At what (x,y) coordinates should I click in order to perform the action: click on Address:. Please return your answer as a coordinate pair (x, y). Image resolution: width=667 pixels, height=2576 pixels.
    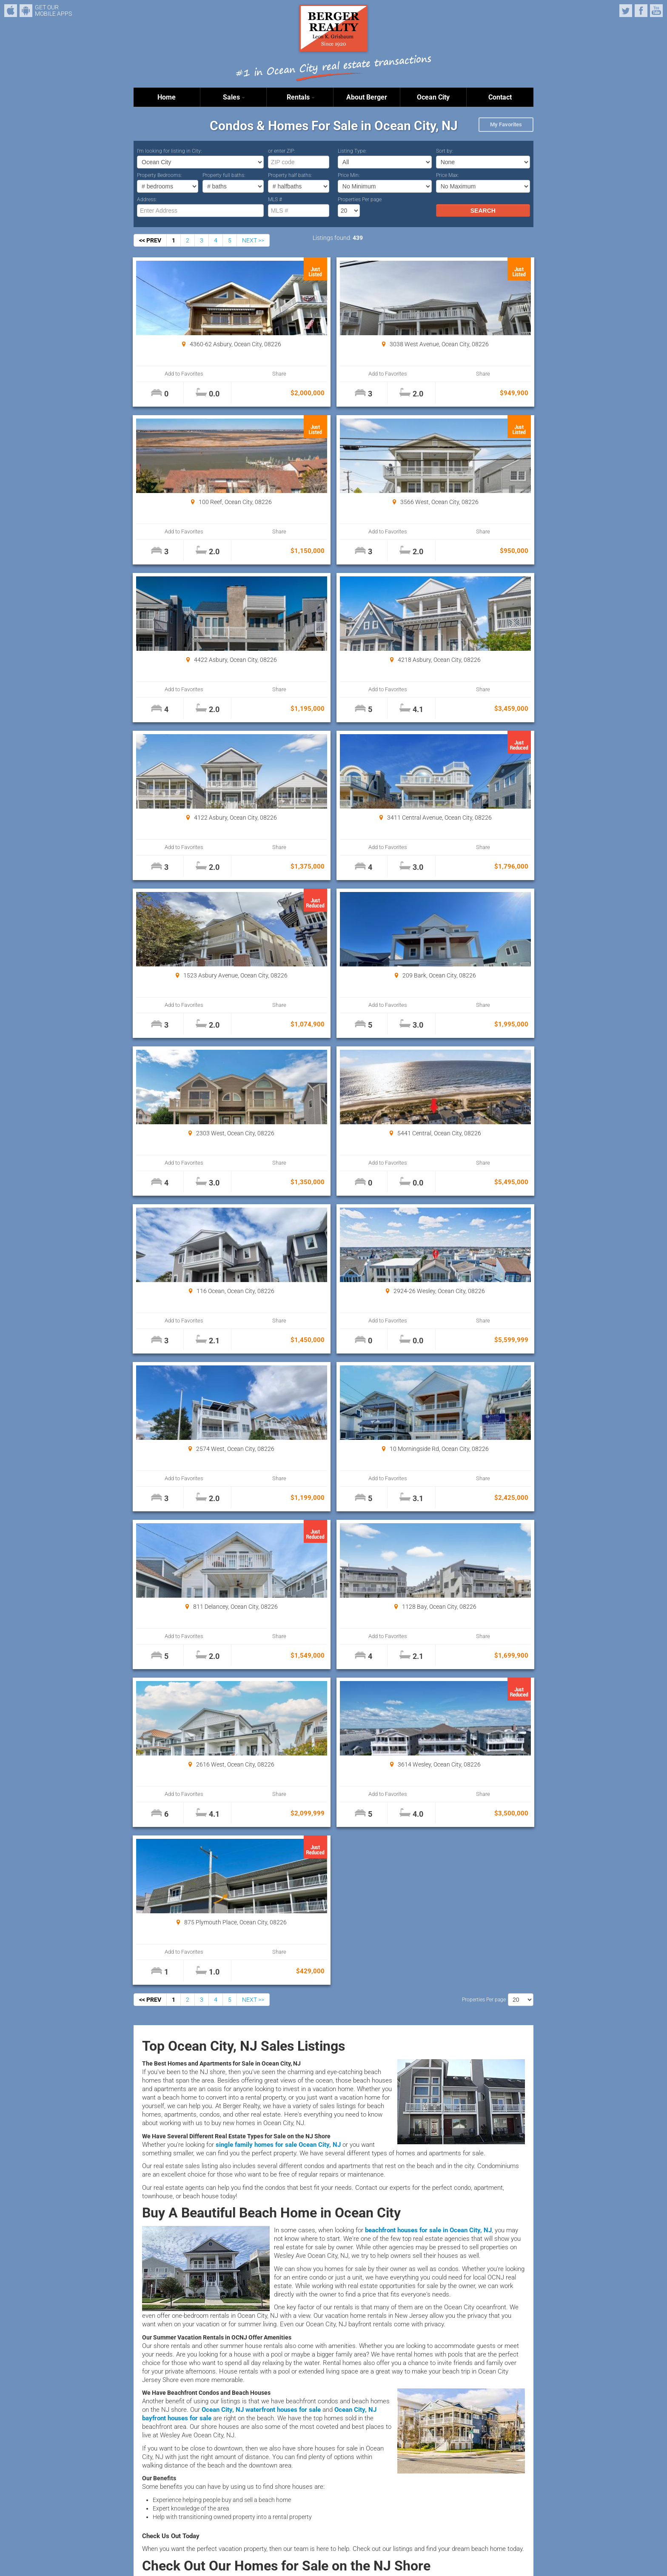
    Looking at the image, I should click on (147, 199).